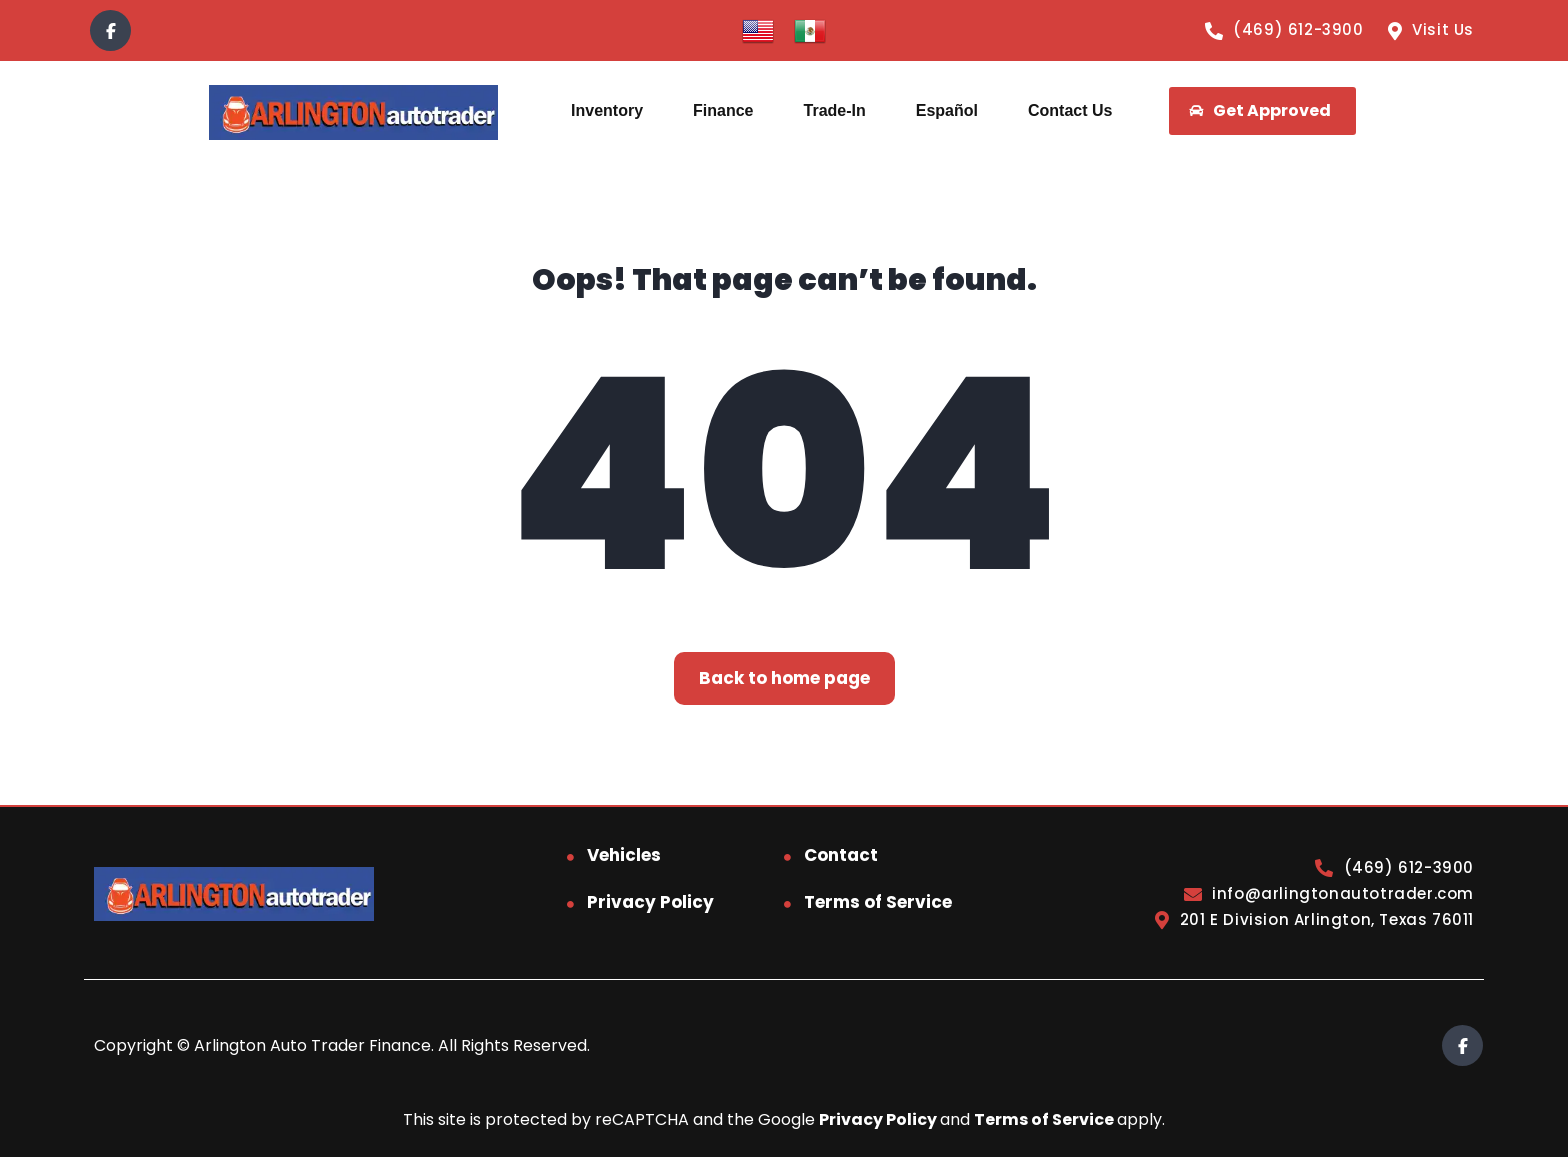 This screenshot has height=1157, width=1568. I want to click on Español, so click(947, 110).